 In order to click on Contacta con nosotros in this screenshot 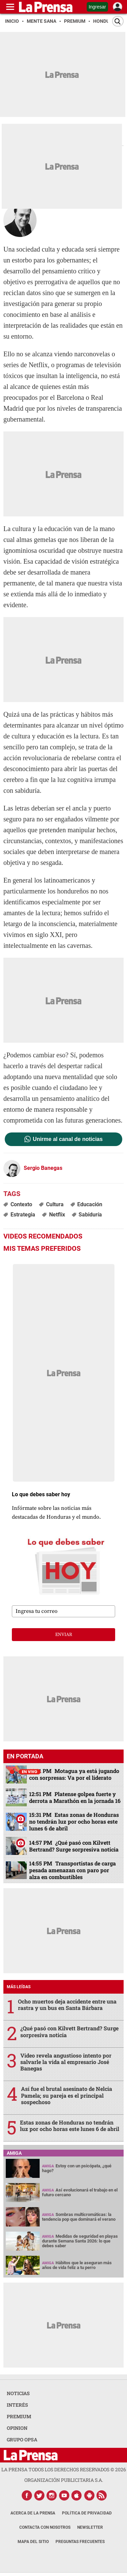, I will do `click(44, 2527)`.